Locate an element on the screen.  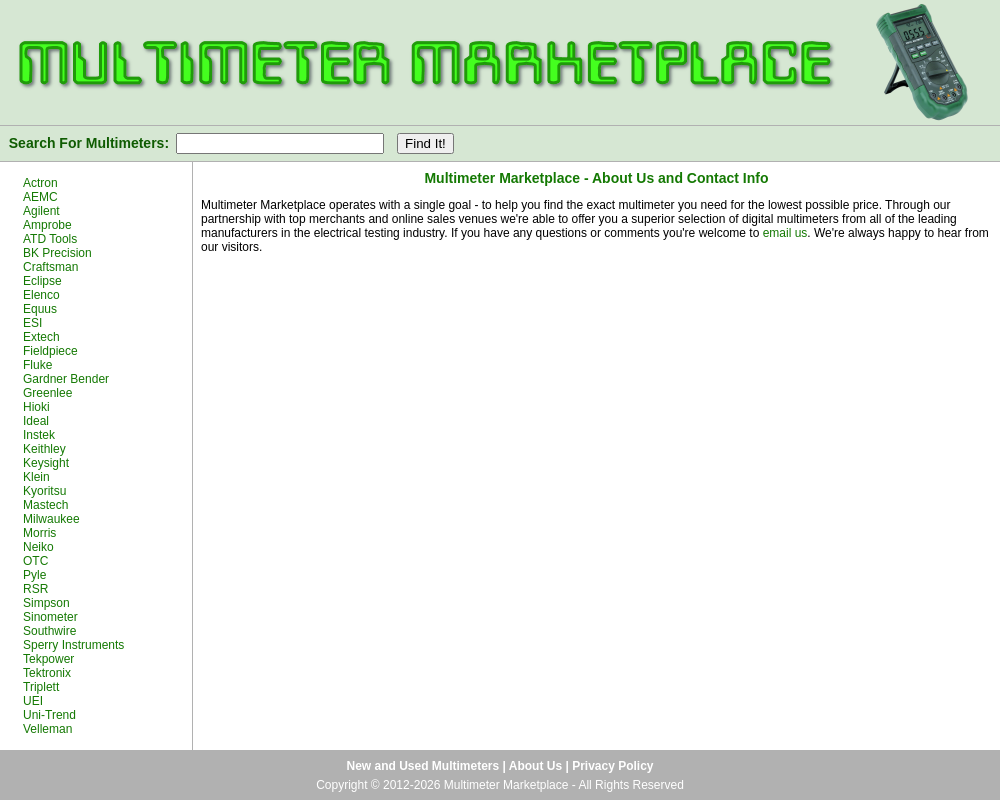
Sperry Instruments is located at coordinates (73, 645).